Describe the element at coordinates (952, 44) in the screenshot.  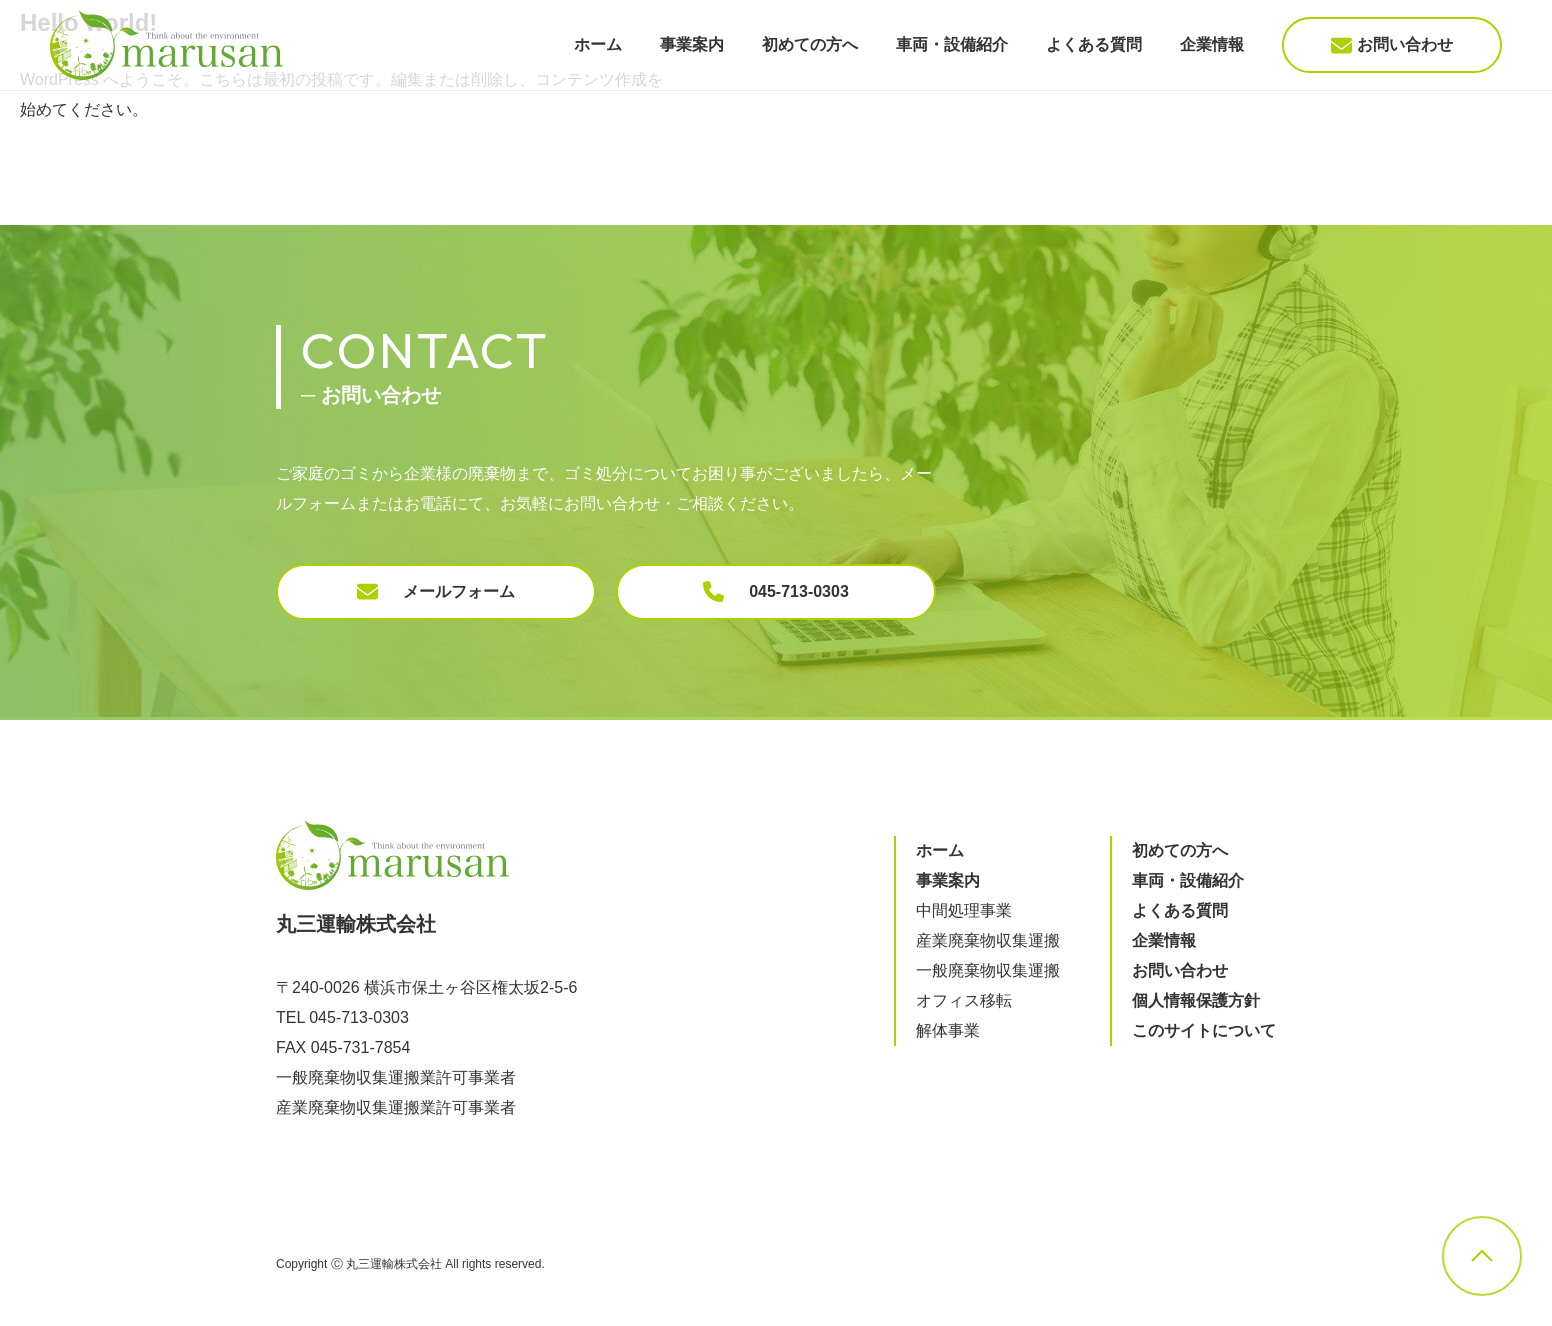
I see `車両・設備紹介` at that location.